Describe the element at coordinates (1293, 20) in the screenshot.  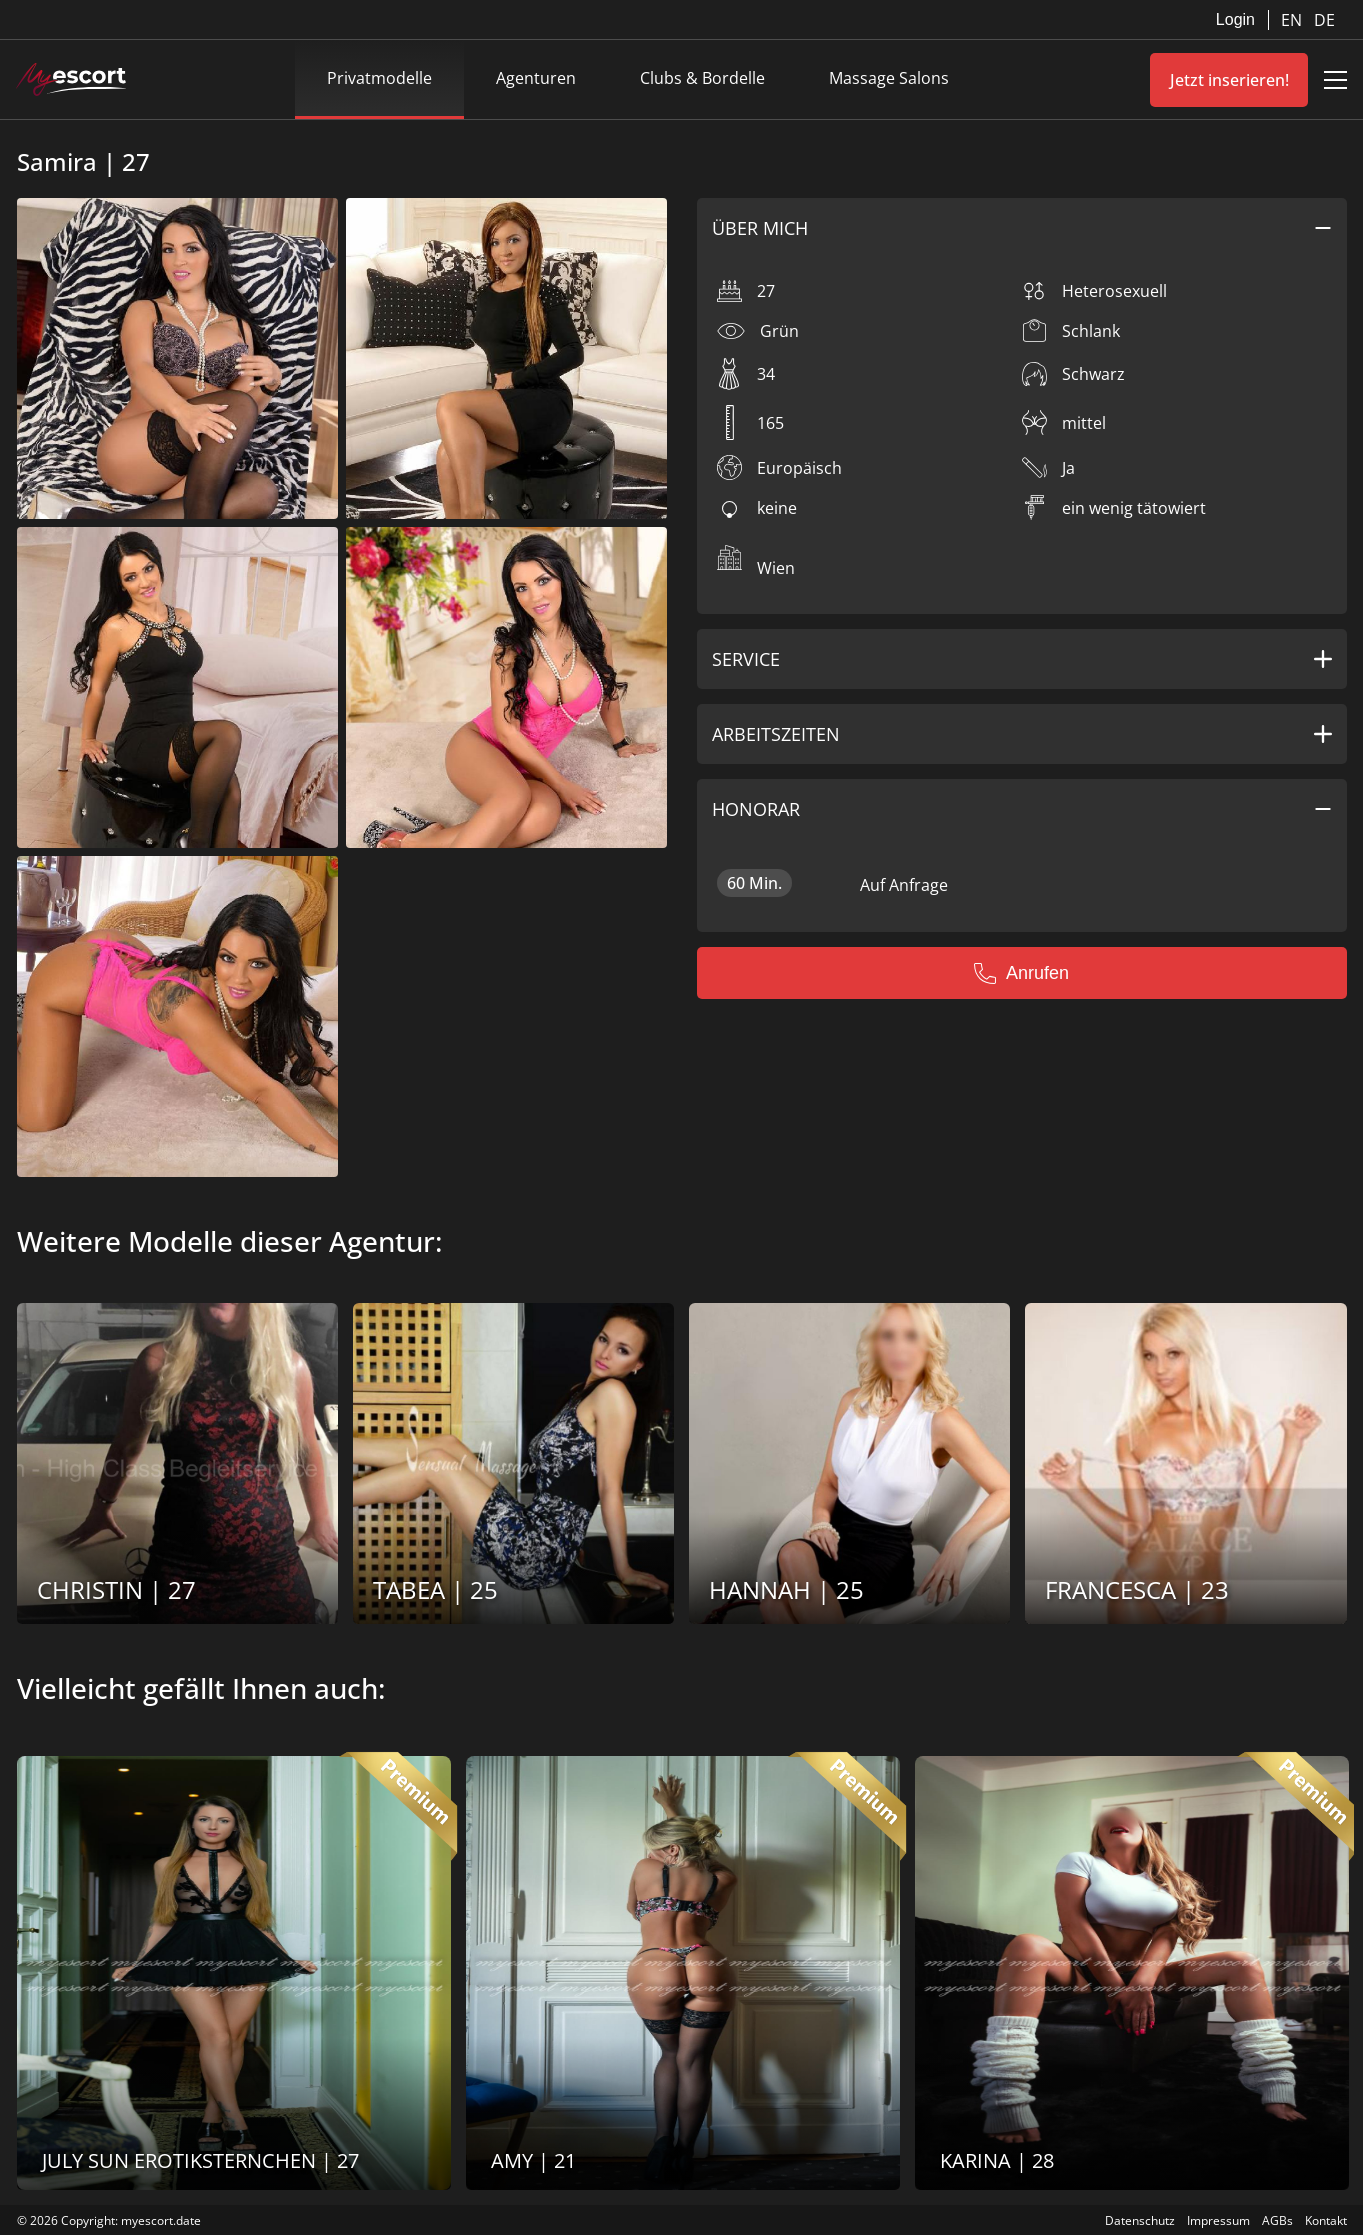
I see `EN` at that location.